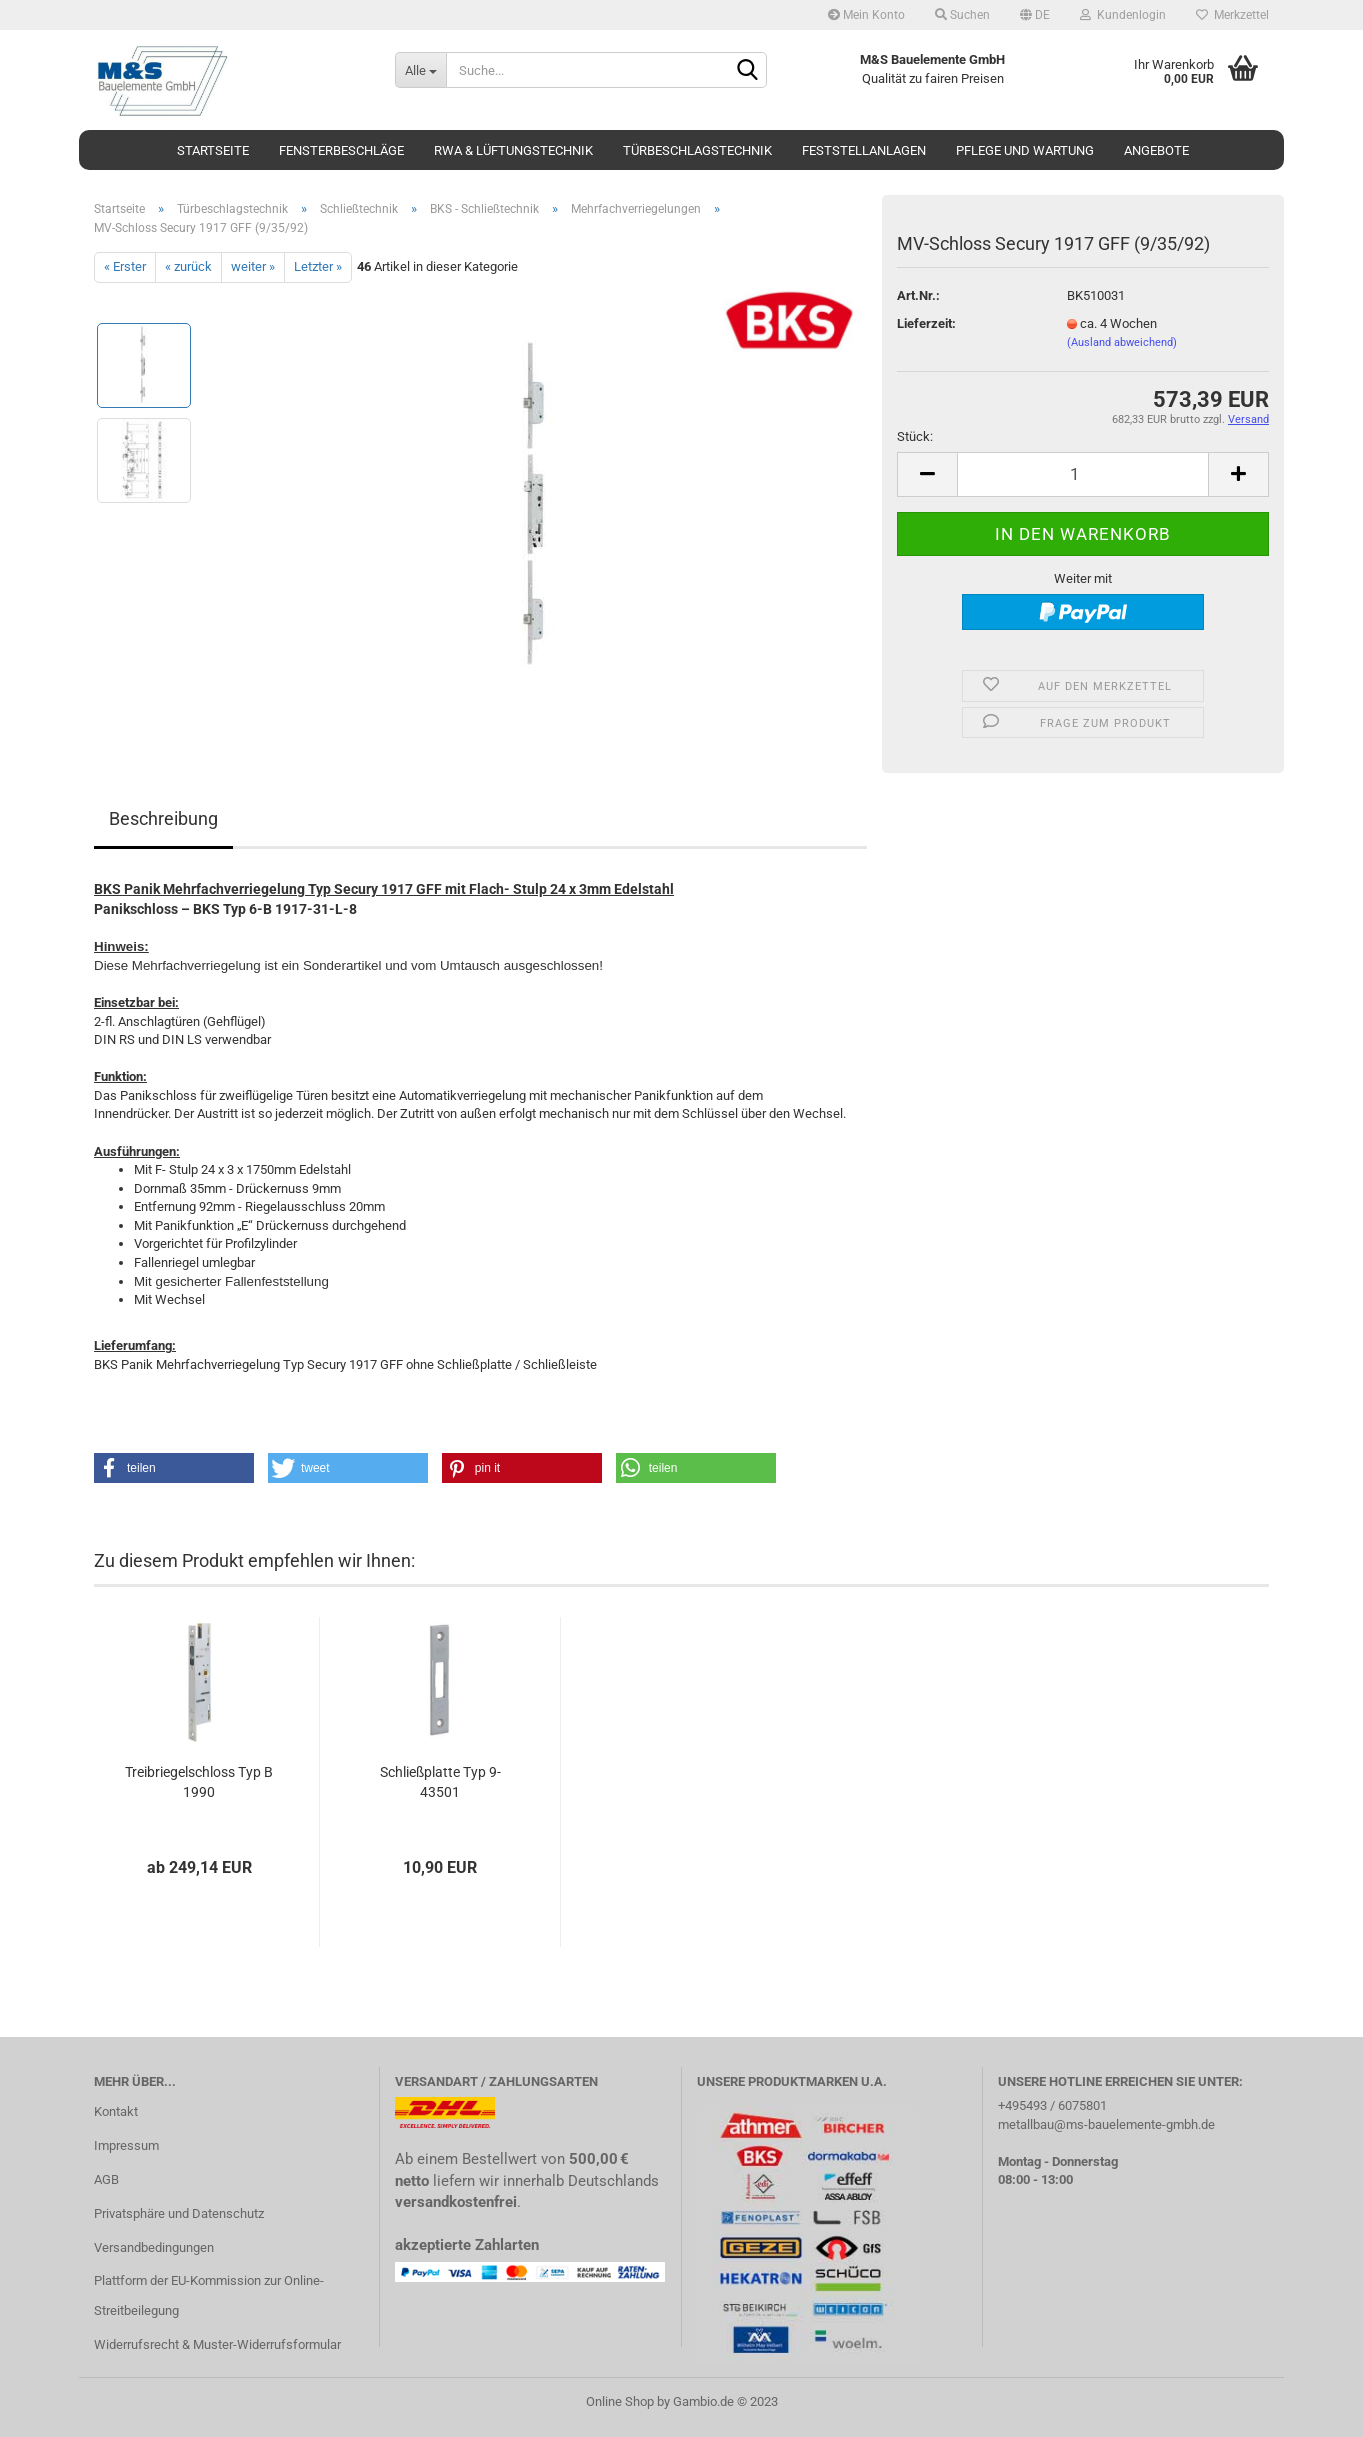  What do you see at coordinates (188, 266) in the screenshot?
I see `« zurück` at bounding box center [188, 266].